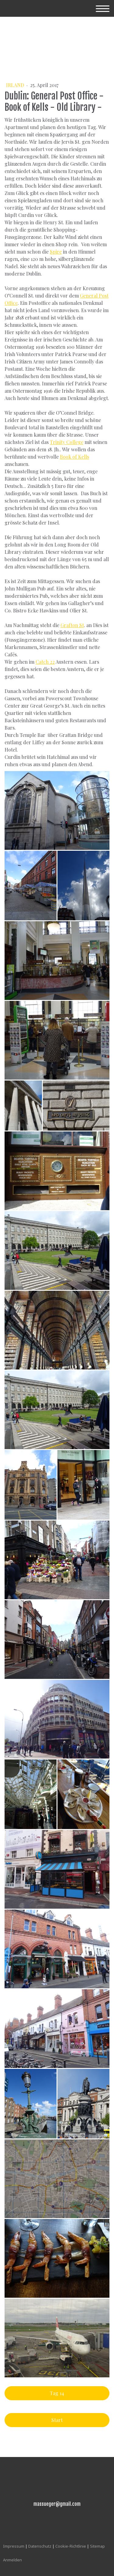  Describe the element at coordinates (72, 625) in the screenshot. I see `Grafton St` at that location.